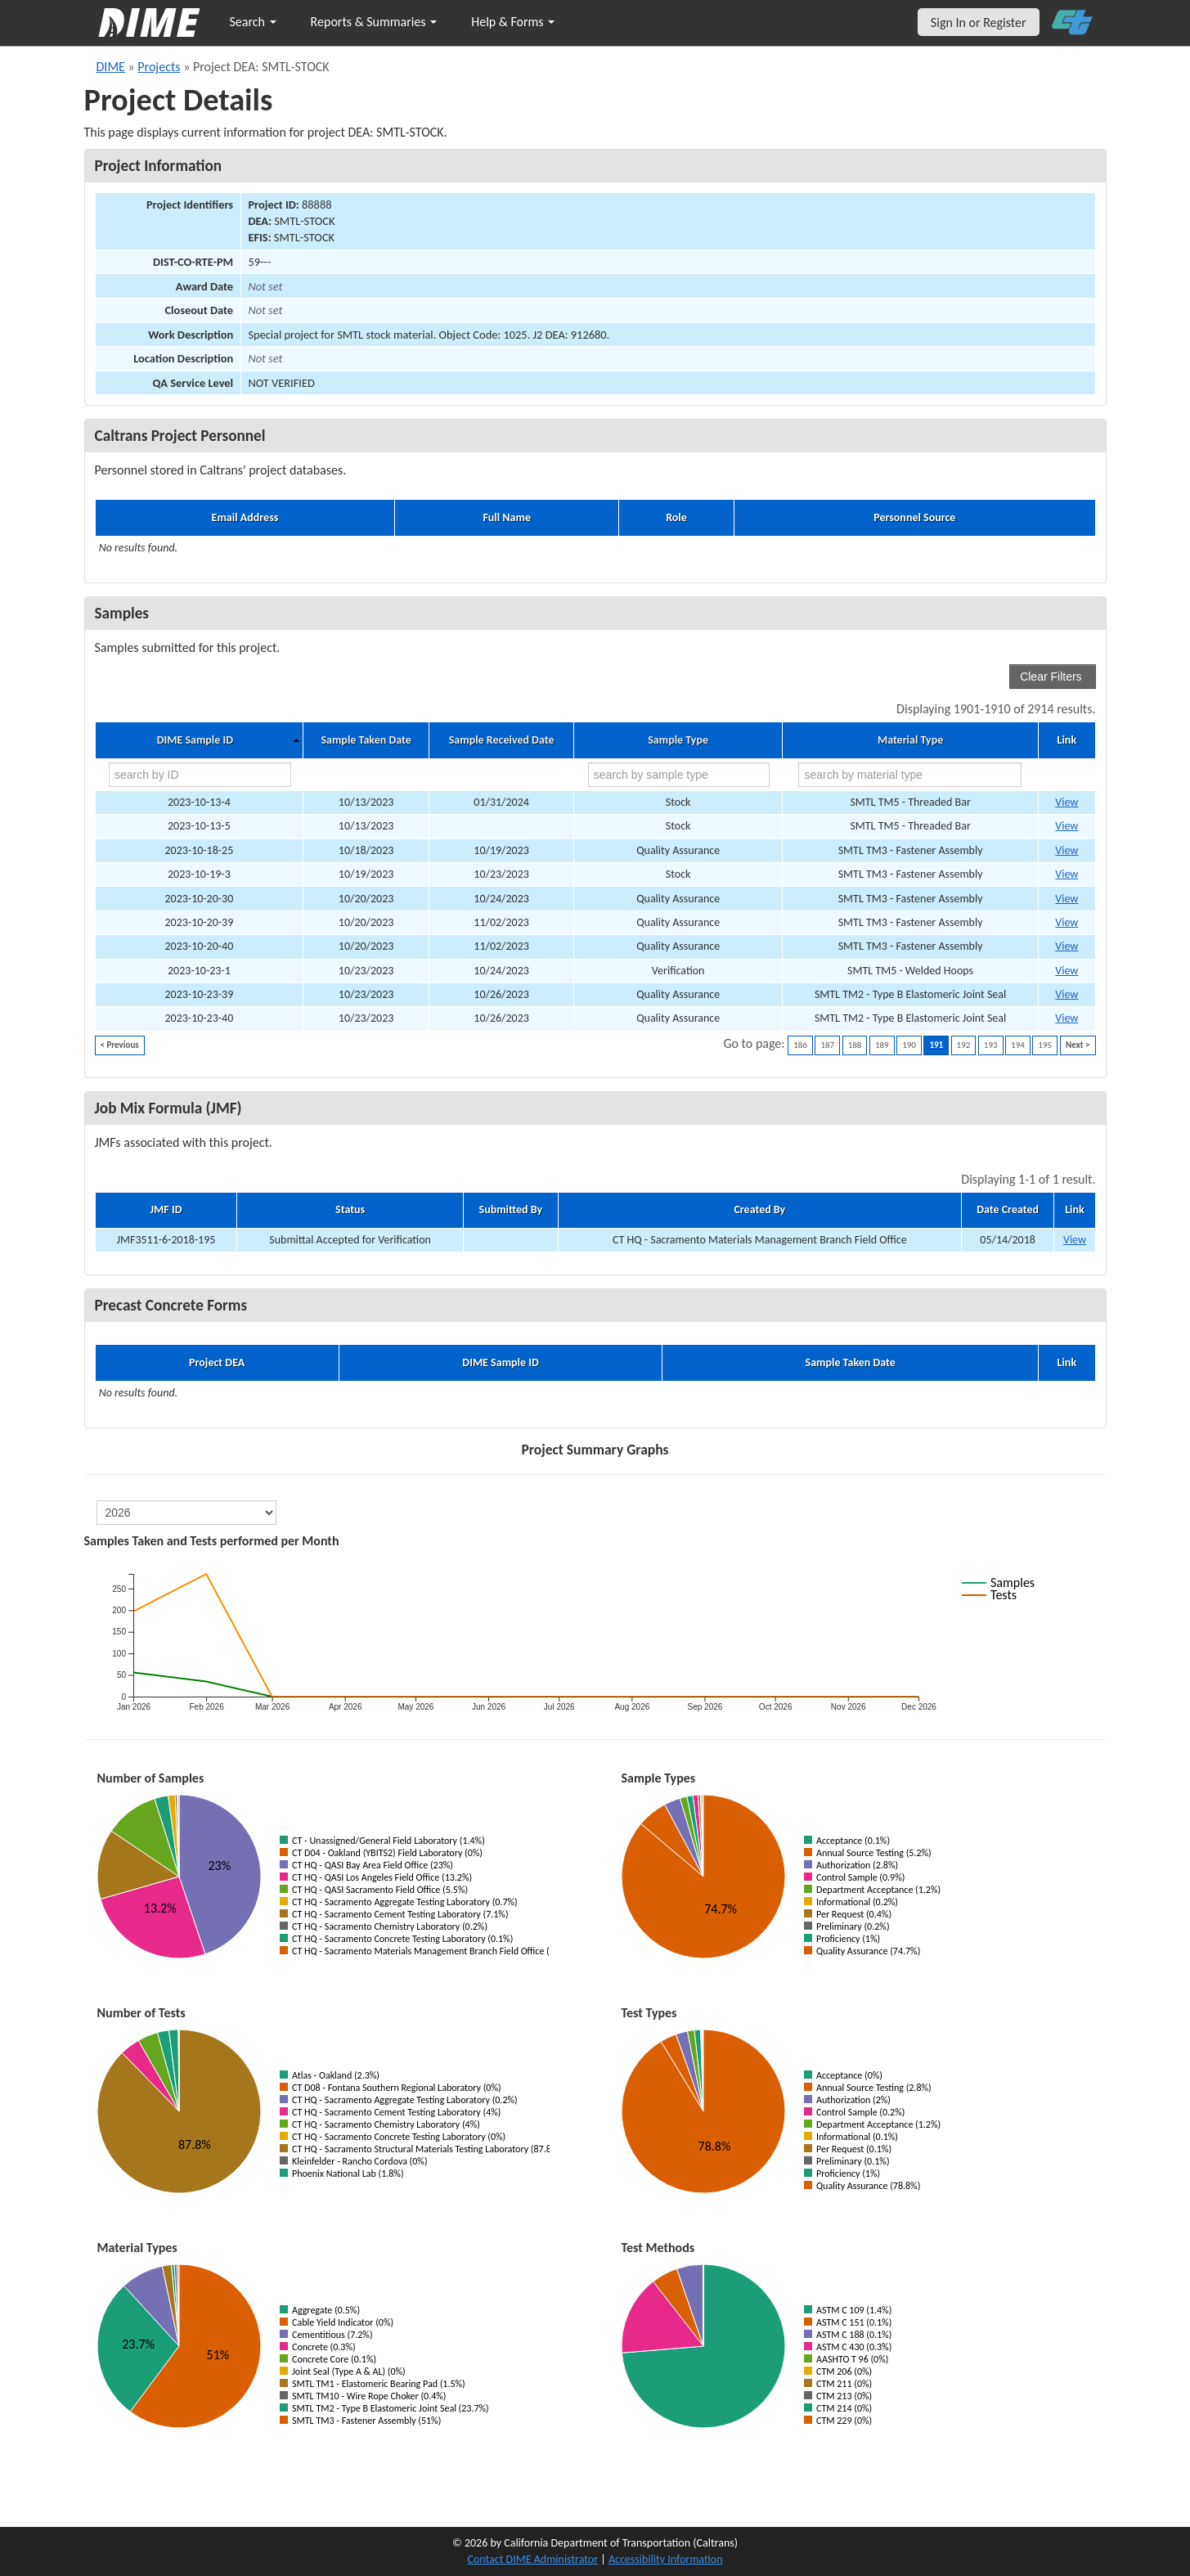  What do you see at coordinates (678, 740) in the screenshot?
I see `Sample Type` at bounding box center [678, 740].